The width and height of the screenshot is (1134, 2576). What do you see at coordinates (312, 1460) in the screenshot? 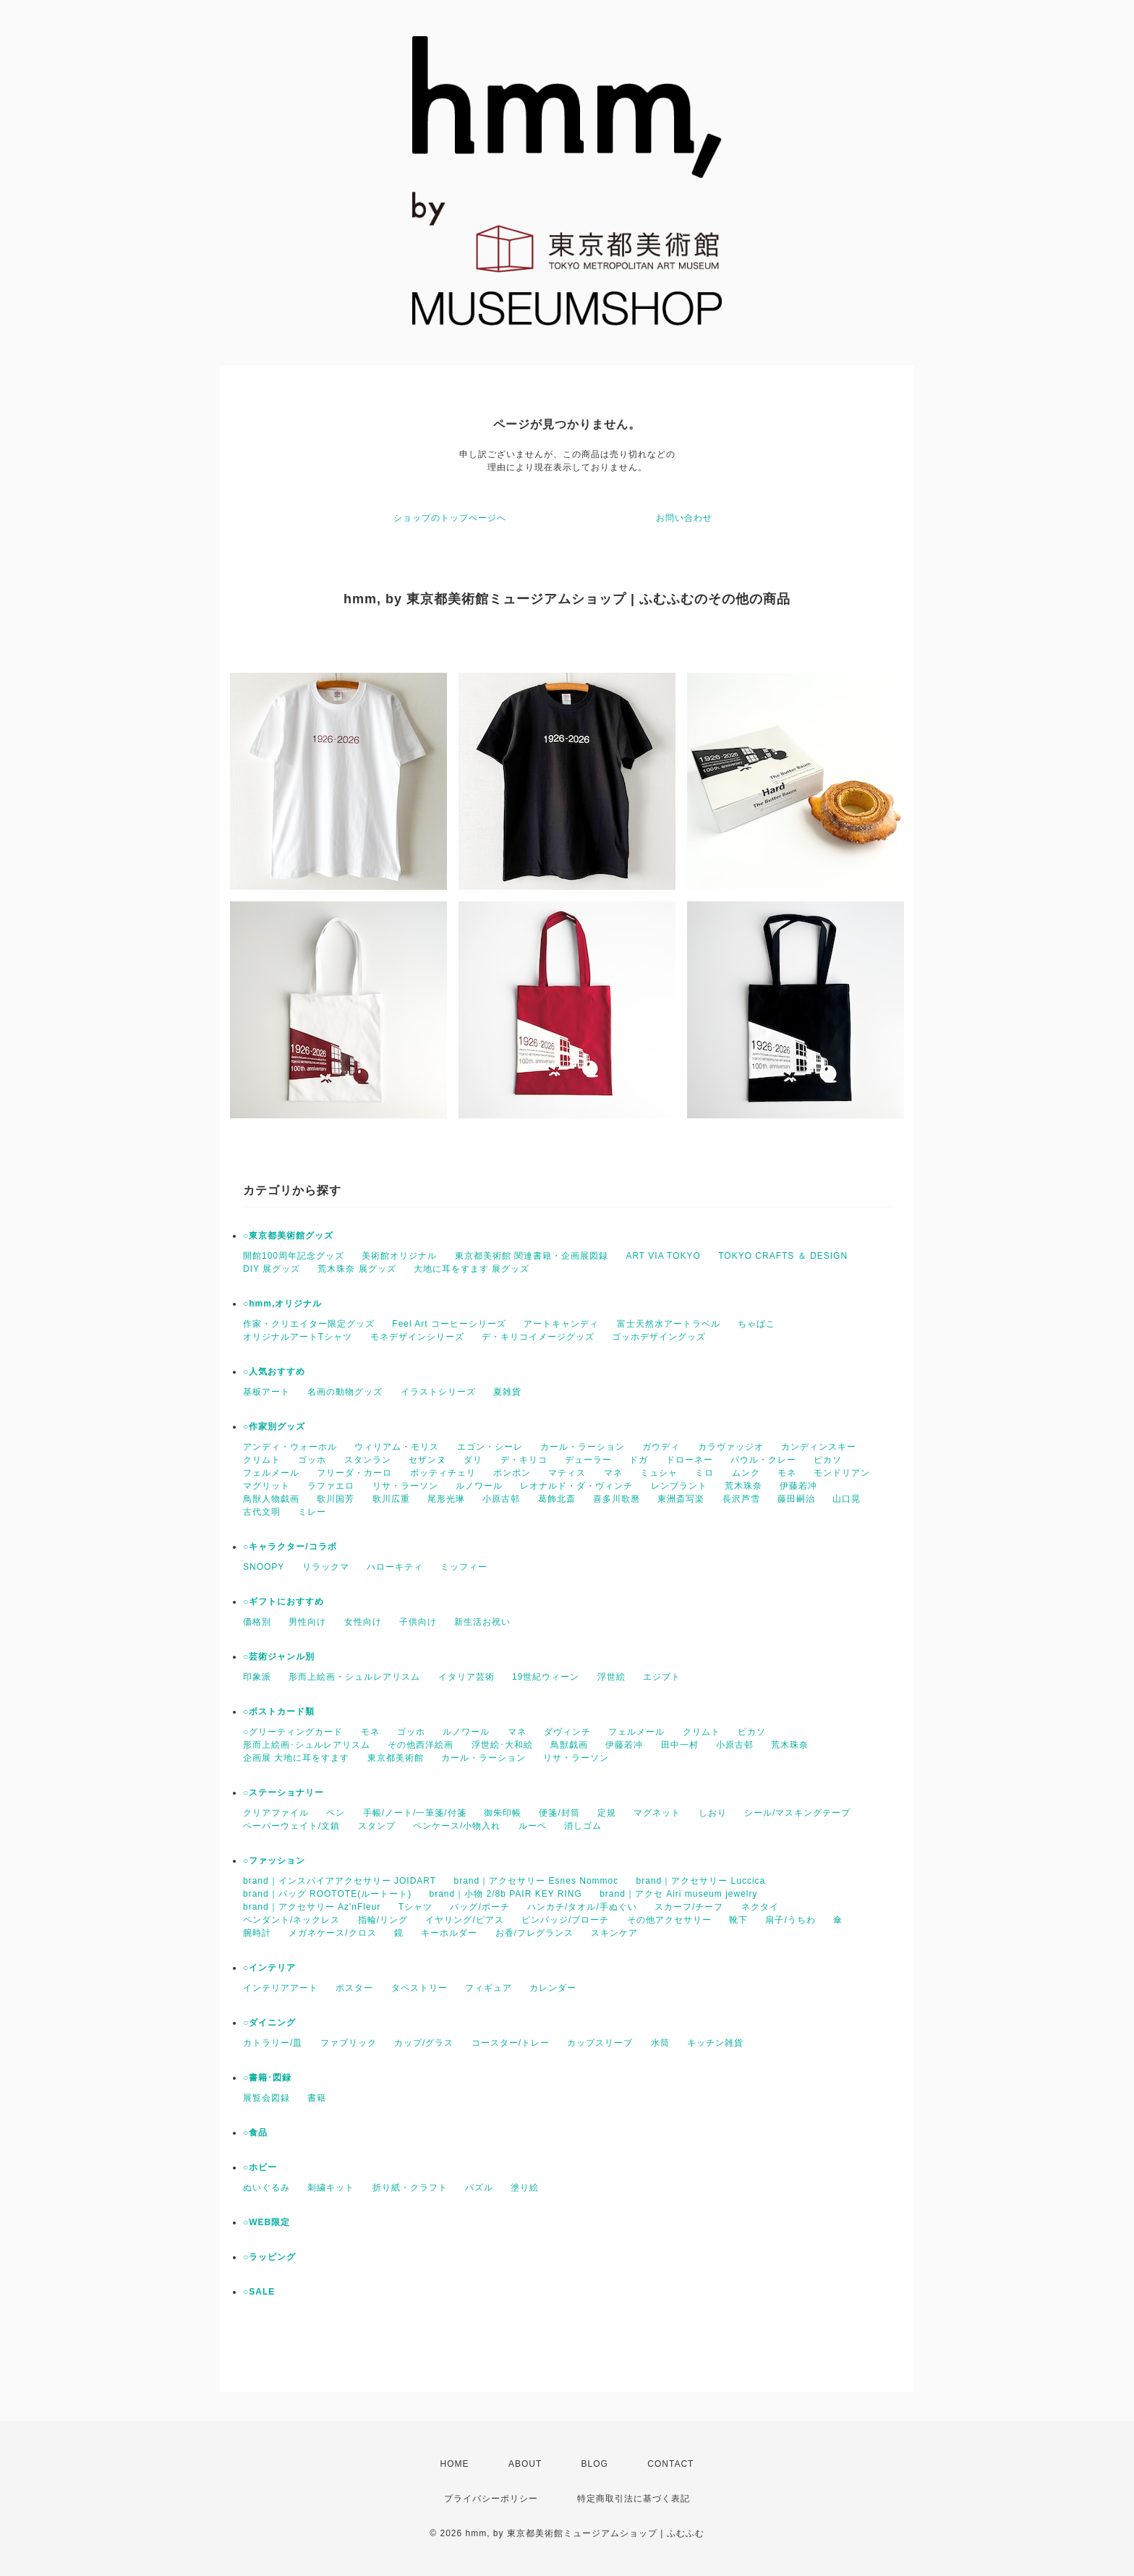
I see `ゴッホ` at bounding box center [312, 1460].